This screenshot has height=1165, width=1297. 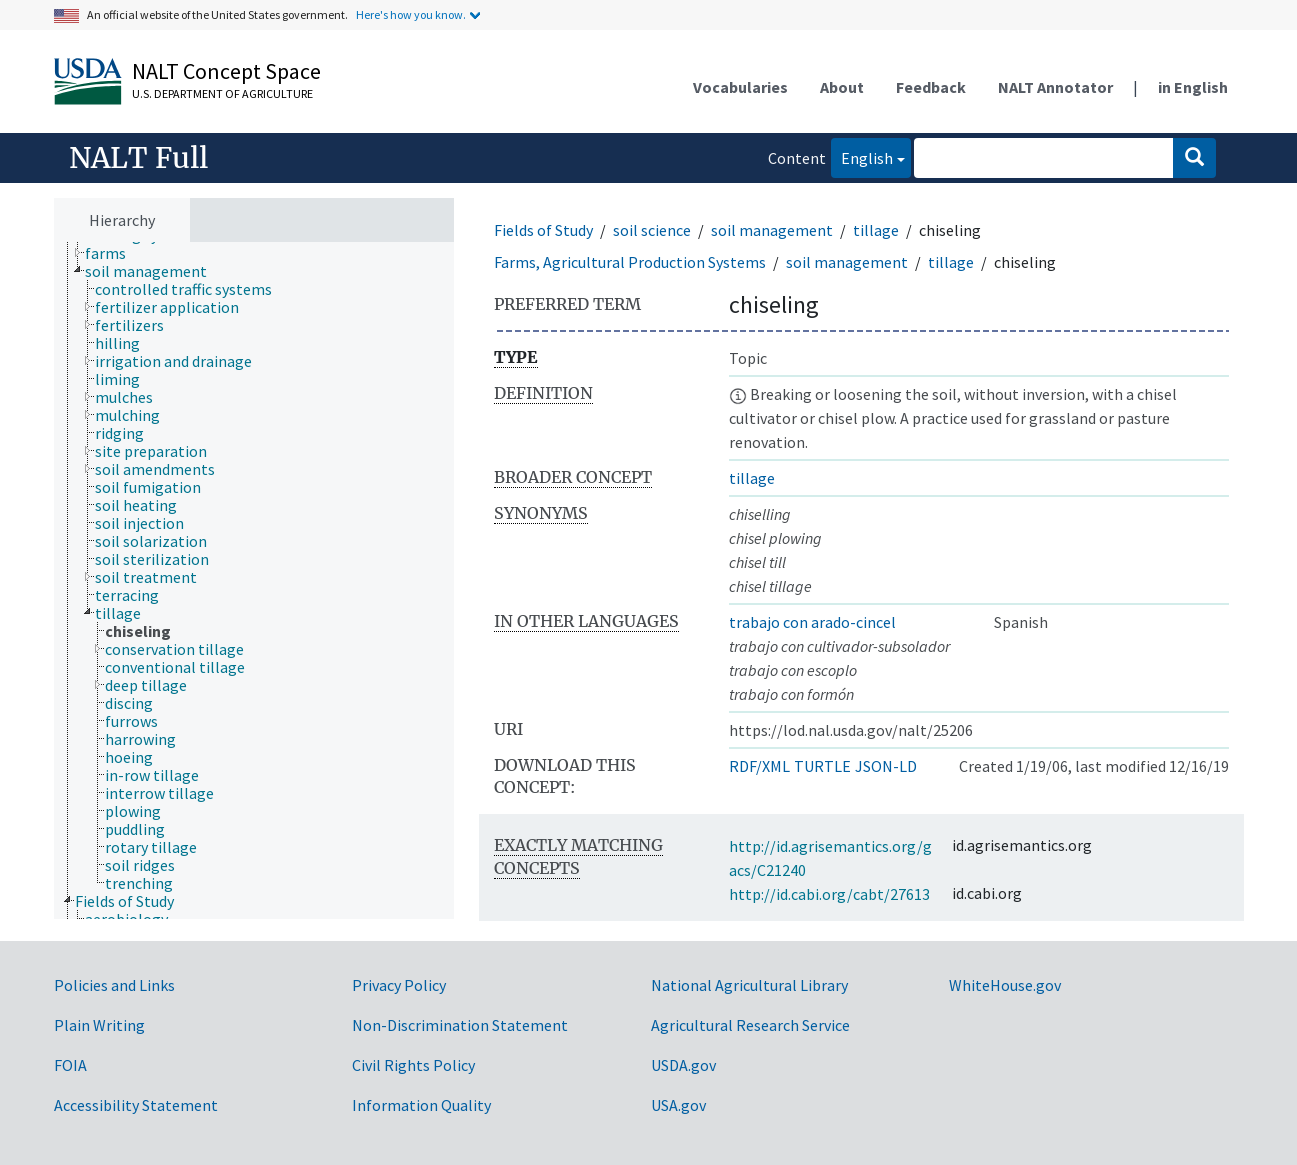 I want to click on Plain Writing, so click(x=99, y=1025).